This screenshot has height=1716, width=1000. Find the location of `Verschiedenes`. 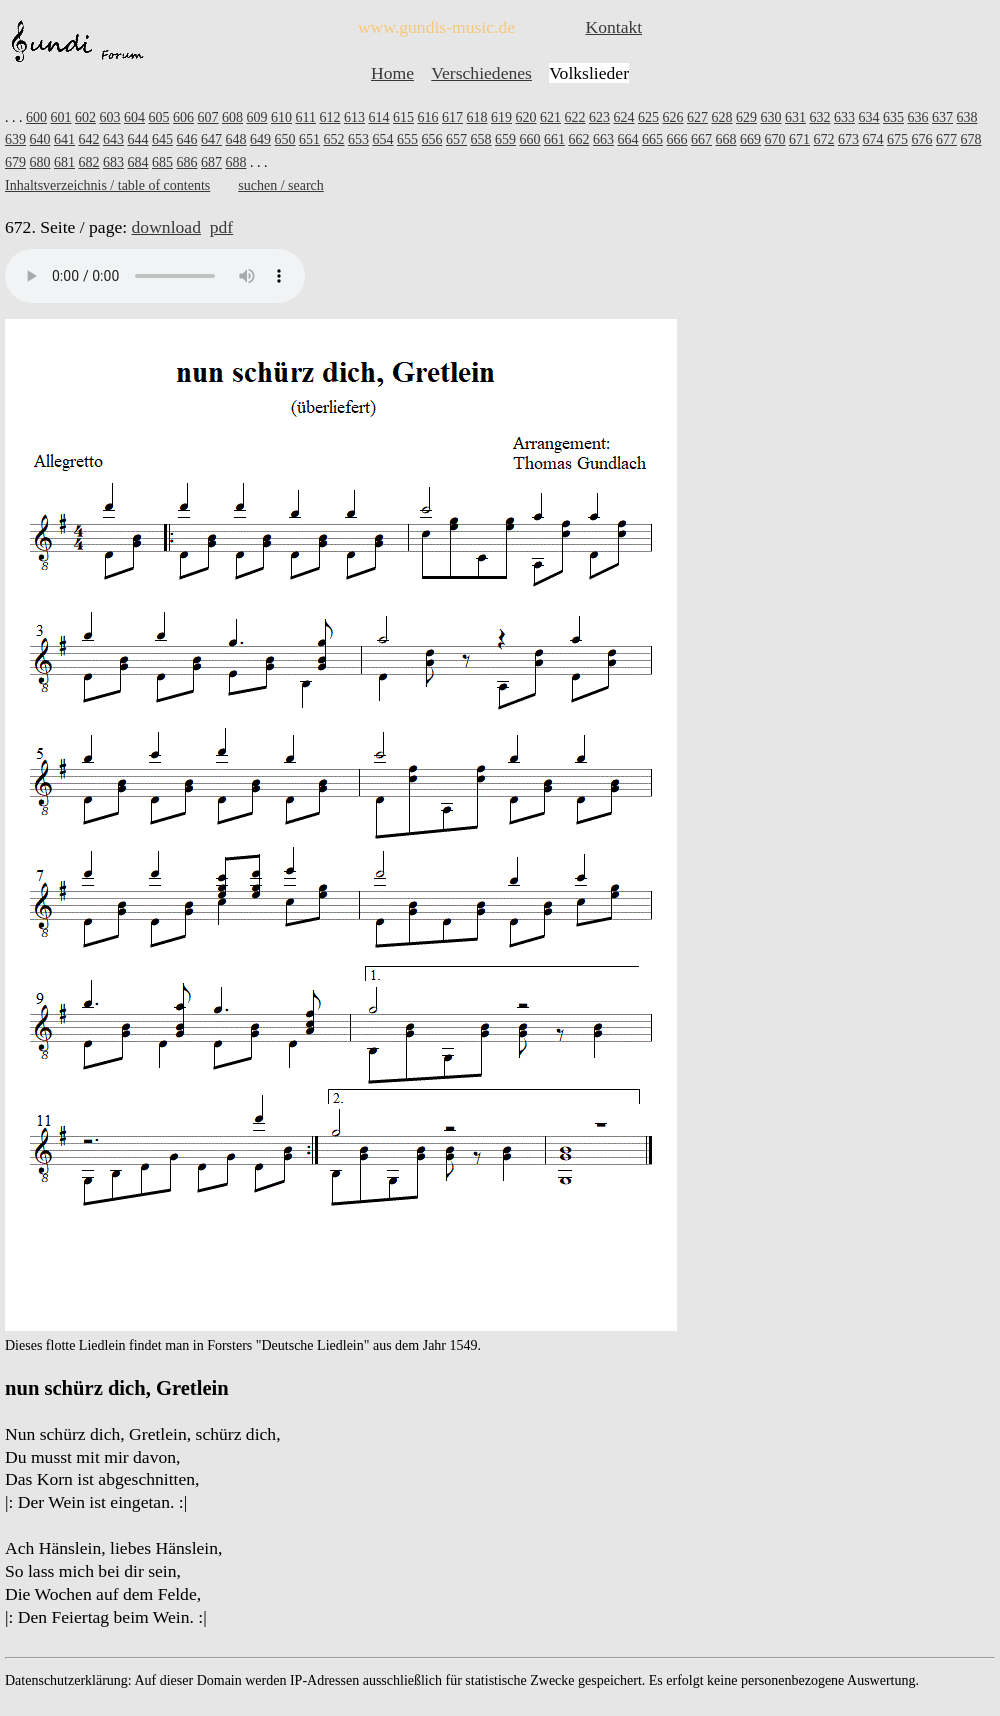

Verschiedenes is located at coordinates (481, 73).